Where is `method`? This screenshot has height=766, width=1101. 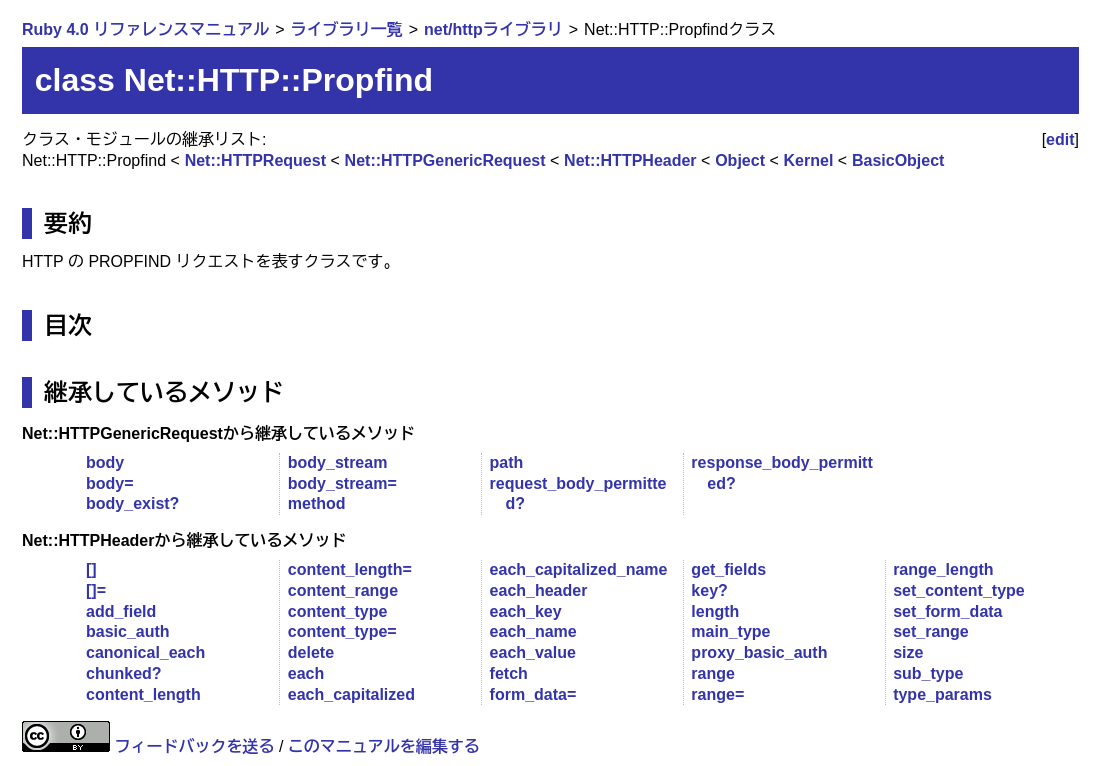
method is located at coordinates (317, 503).